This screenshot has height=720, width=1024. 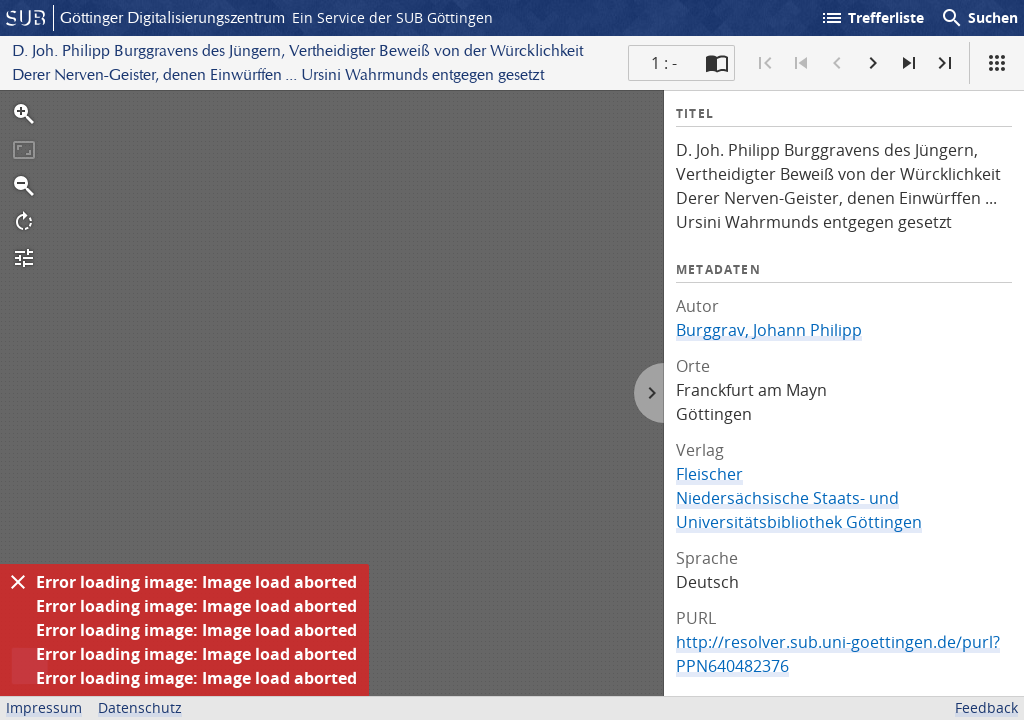 I want to click on Burggrav, Johann Philipp, so click(x=769, y=330).